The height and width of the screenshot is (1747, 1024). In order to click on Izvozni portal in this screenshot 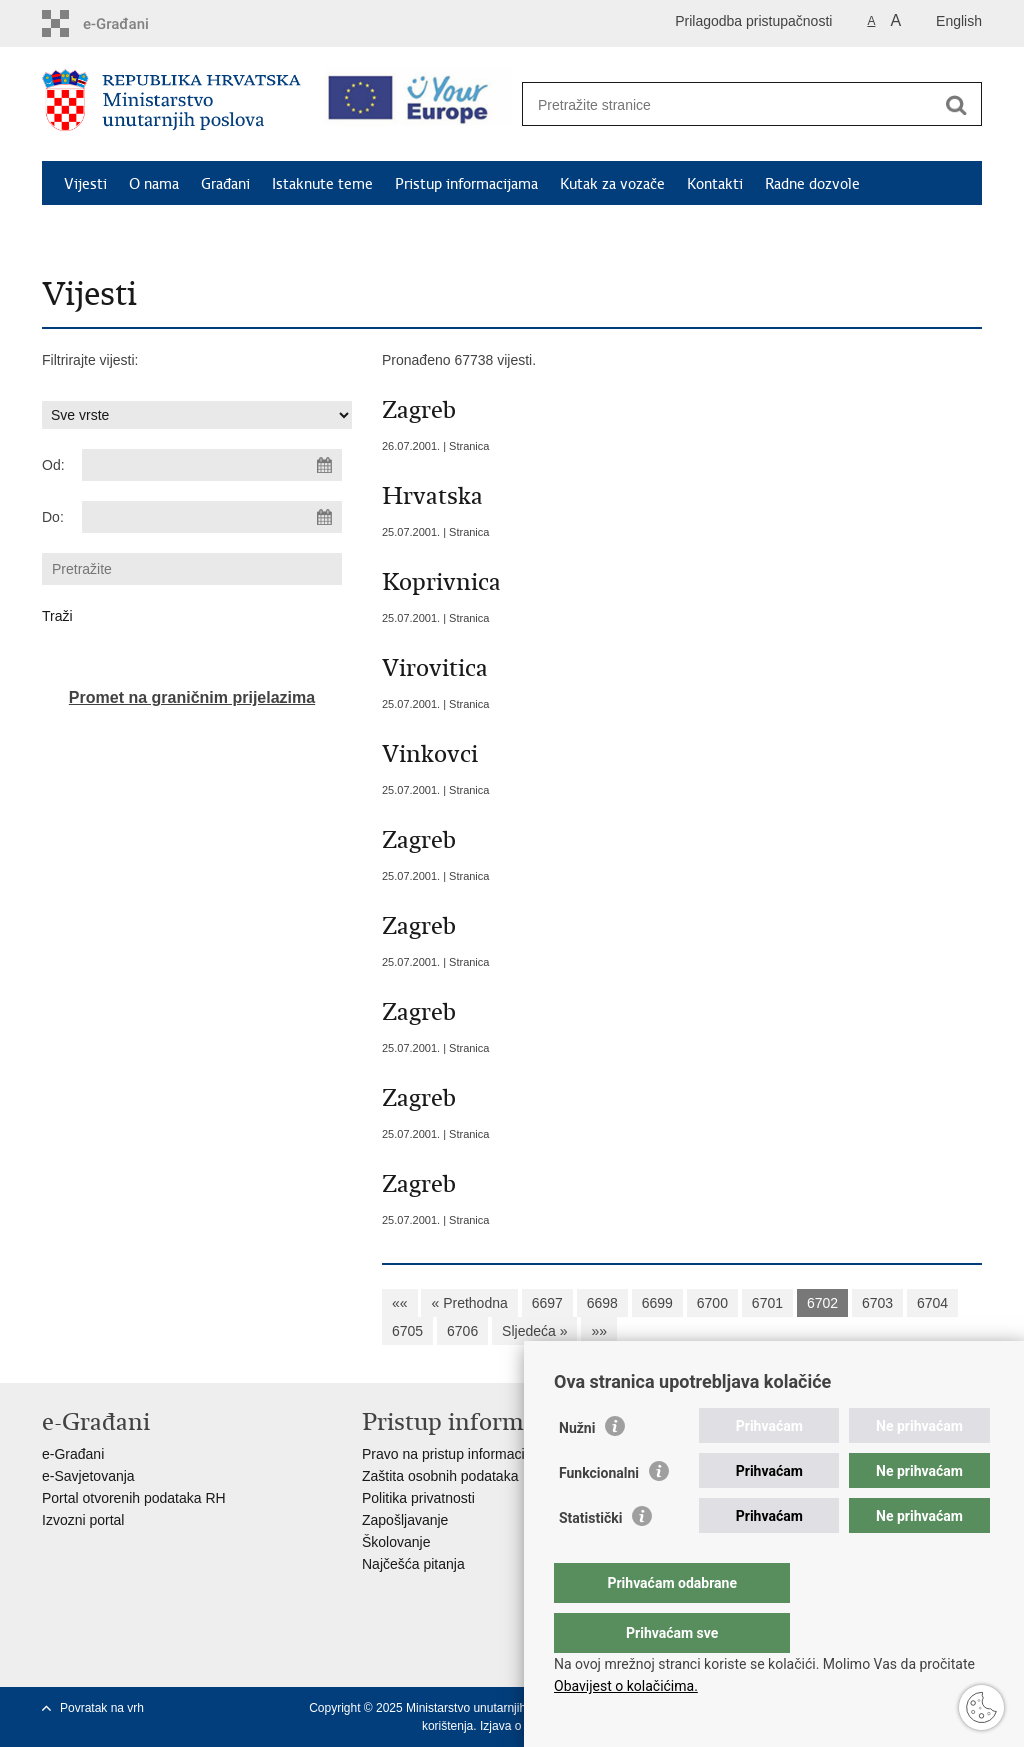, I will do `click(83, 1520)`.